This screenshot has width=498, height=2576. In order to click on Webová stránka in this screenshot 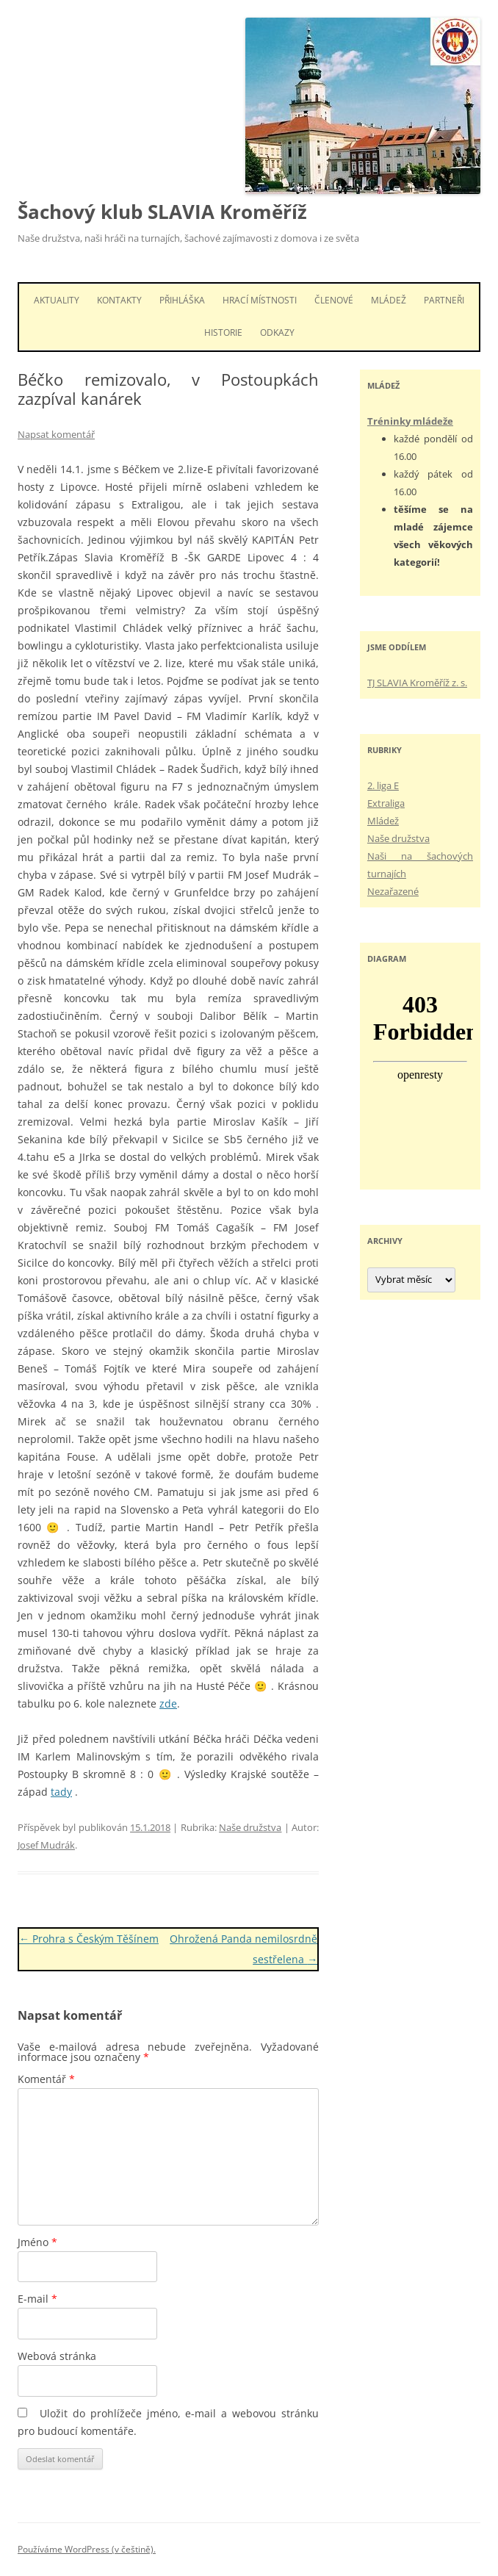, I will do `click(57, 2356)`.